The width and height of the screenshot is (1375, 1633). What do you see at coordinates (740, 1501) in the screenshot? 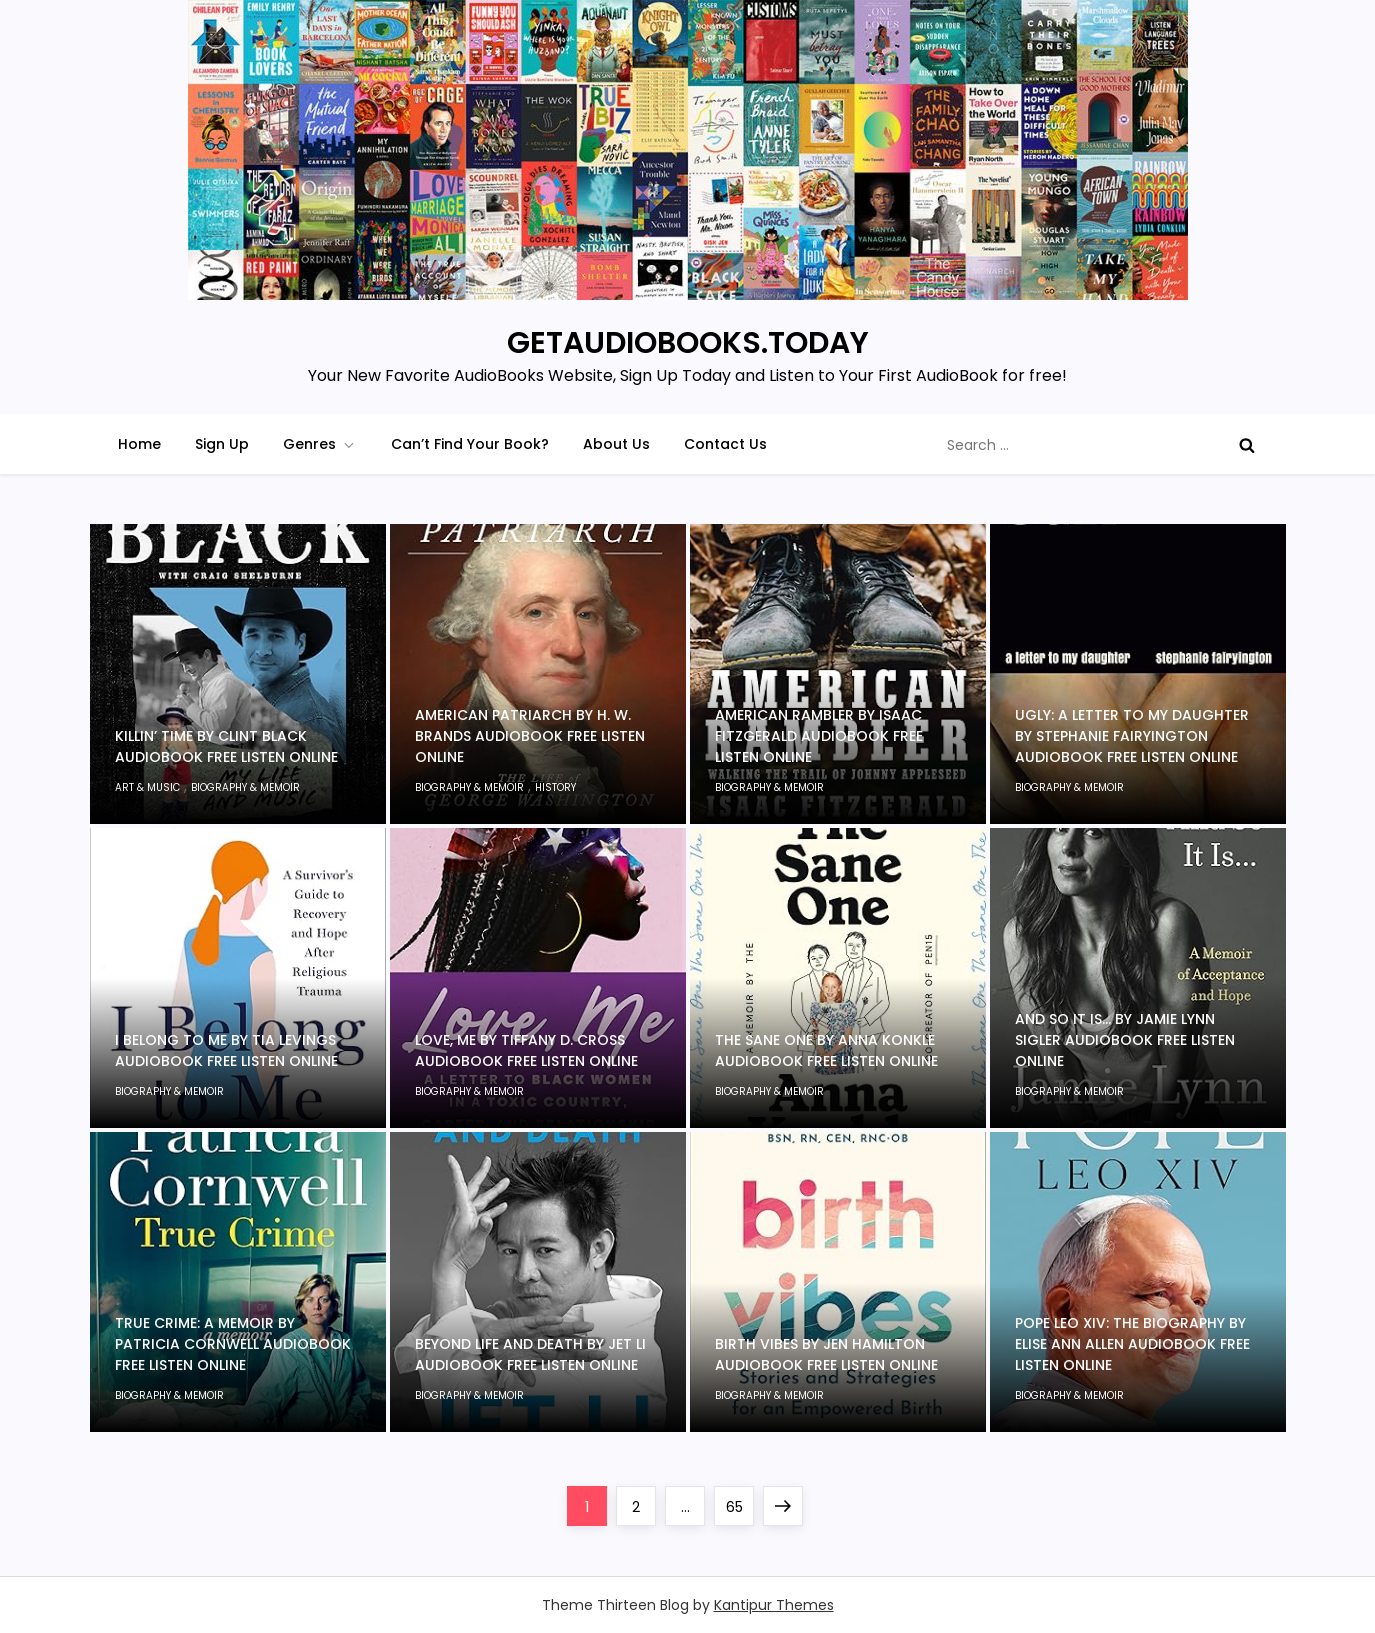
I see `65` at bounding box center [740, 1501].